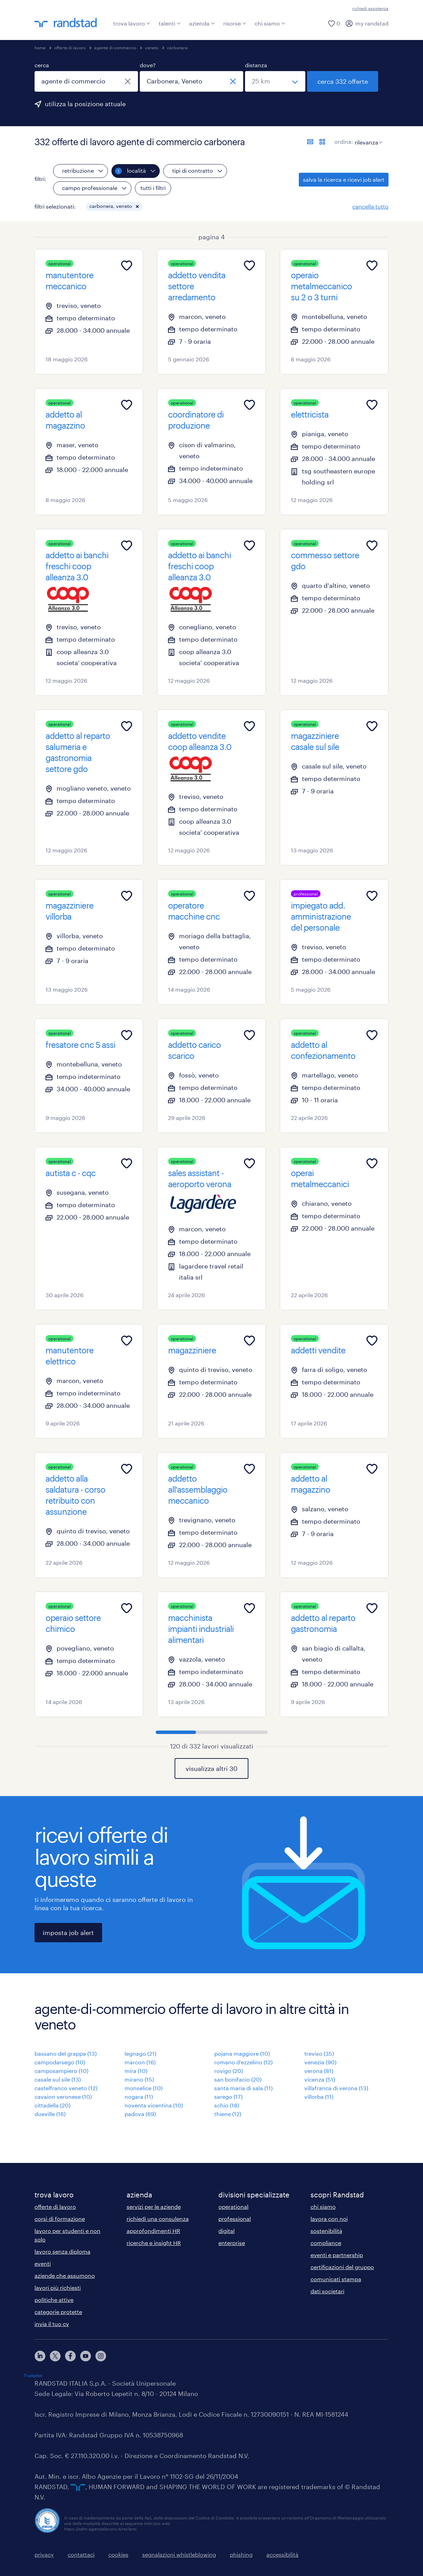  I want to click on privacy, so click(44, 2554).